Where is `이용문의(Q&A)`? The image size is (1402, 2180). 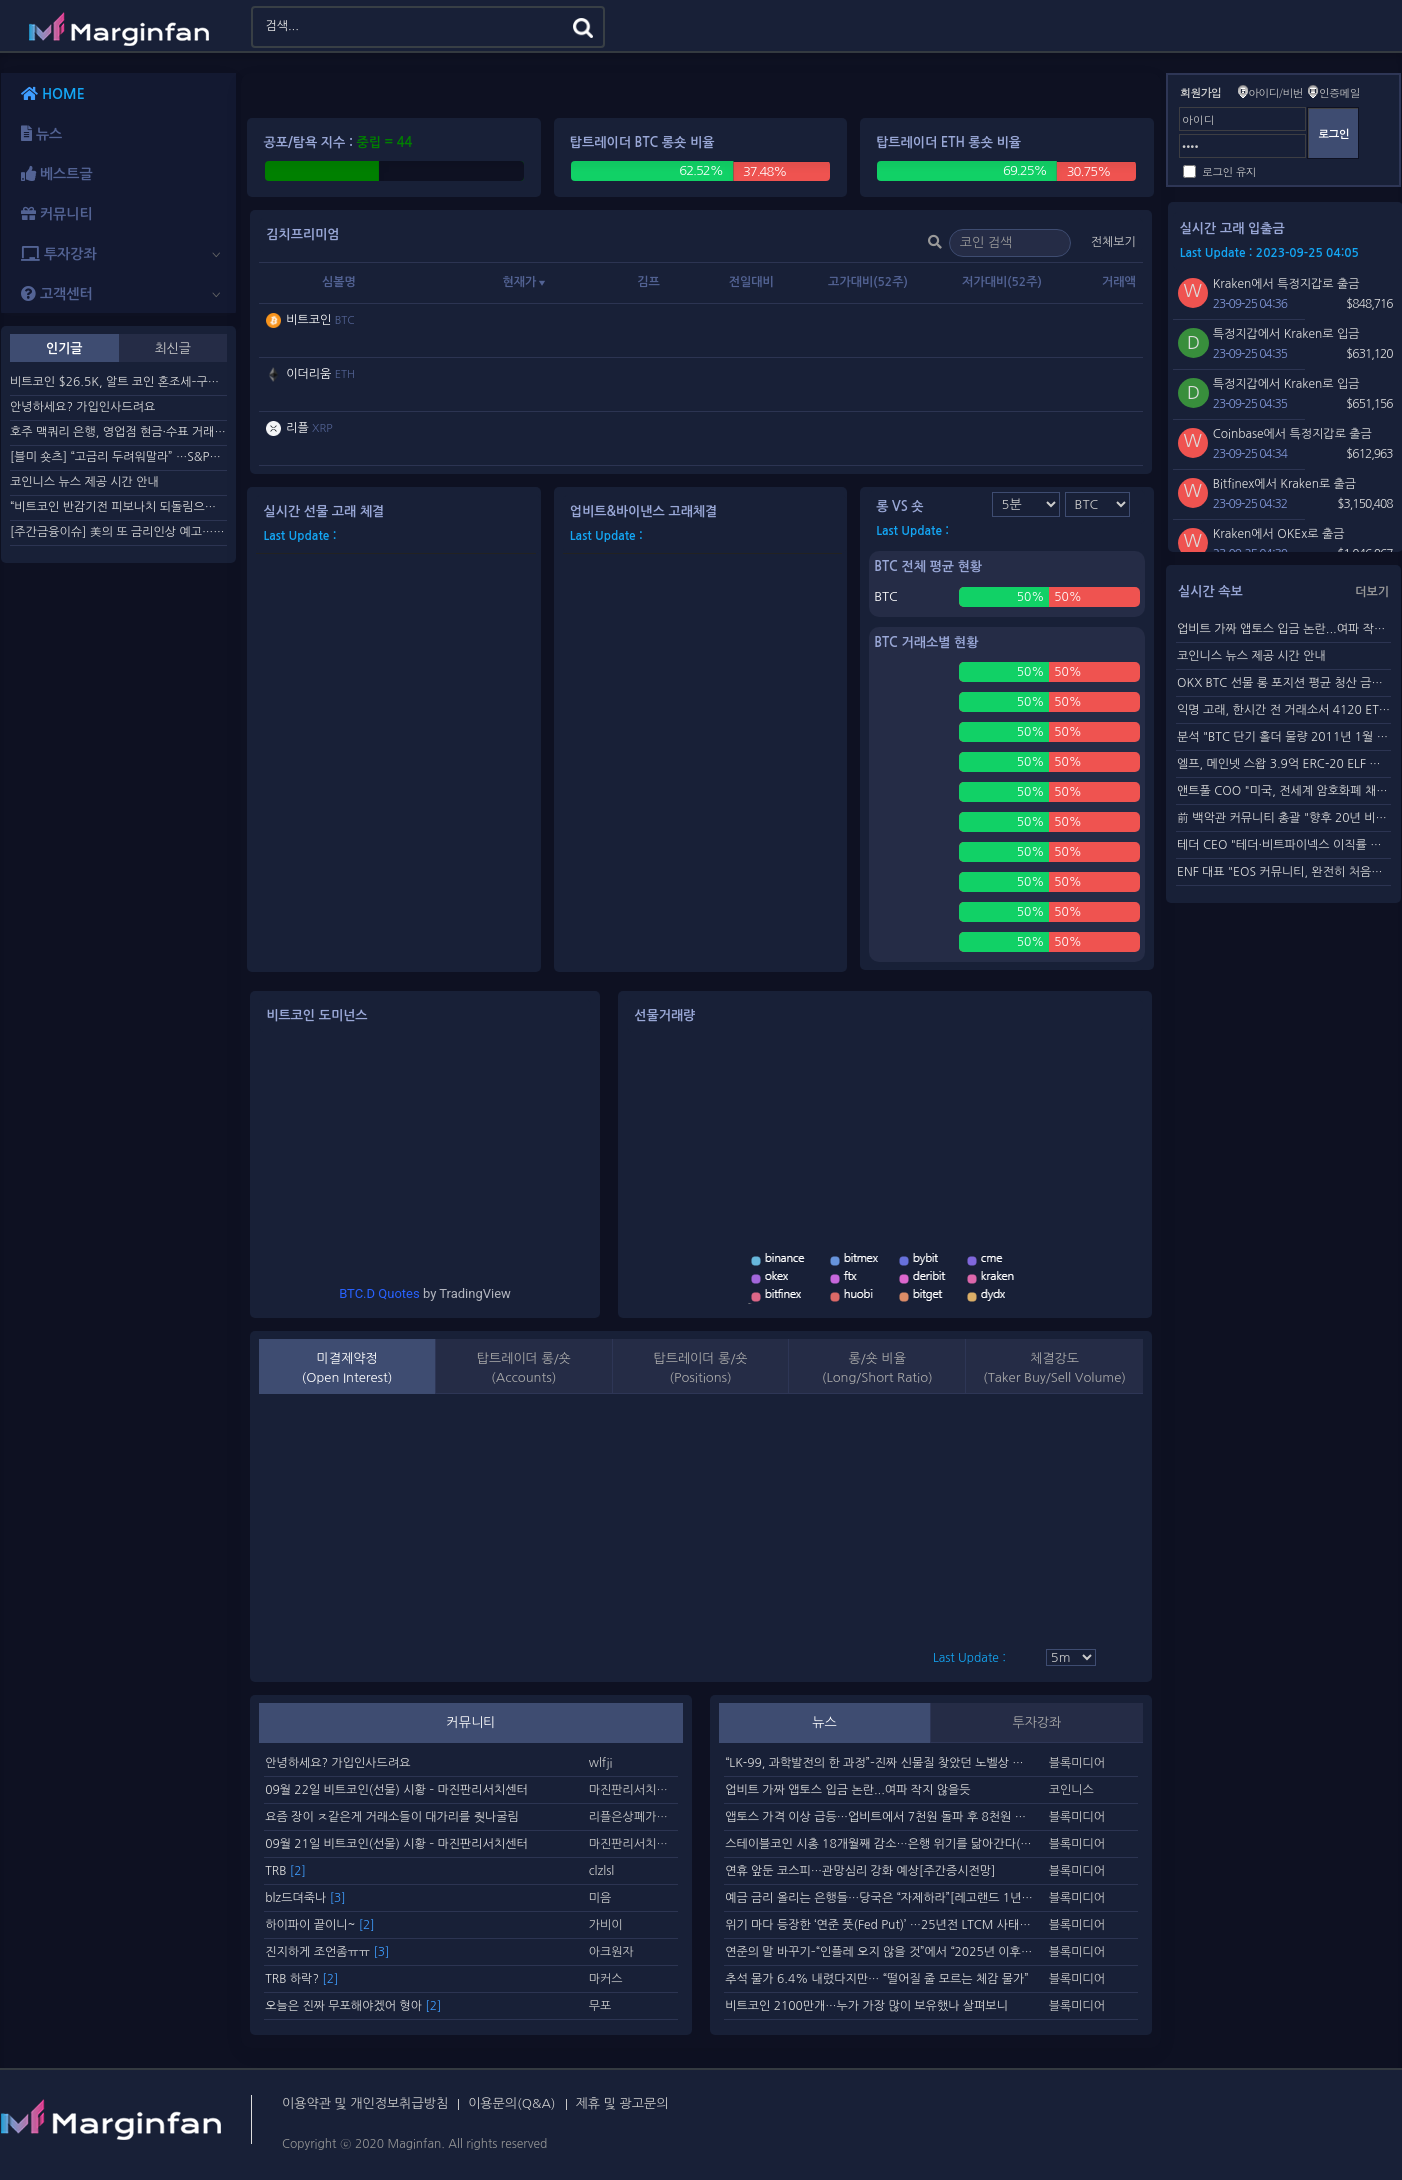
이용문의(Q&A) is located at coordinates (511, 2103).